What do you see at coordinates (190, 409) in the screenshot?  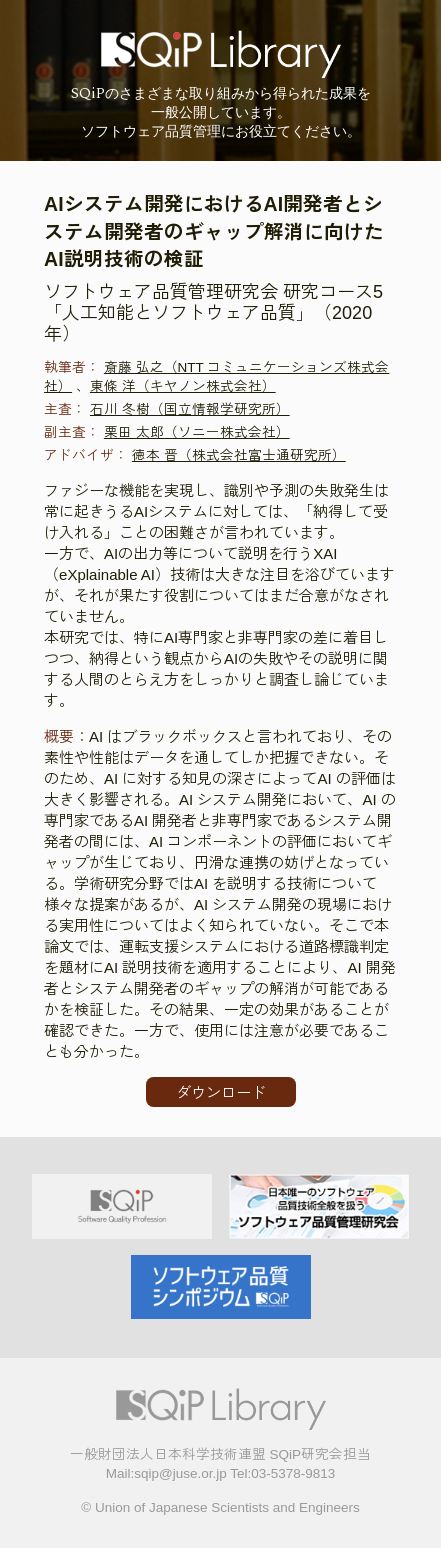 I see `石川 冬樹（国立情報学研究所）` at bounding box center [190, 409].